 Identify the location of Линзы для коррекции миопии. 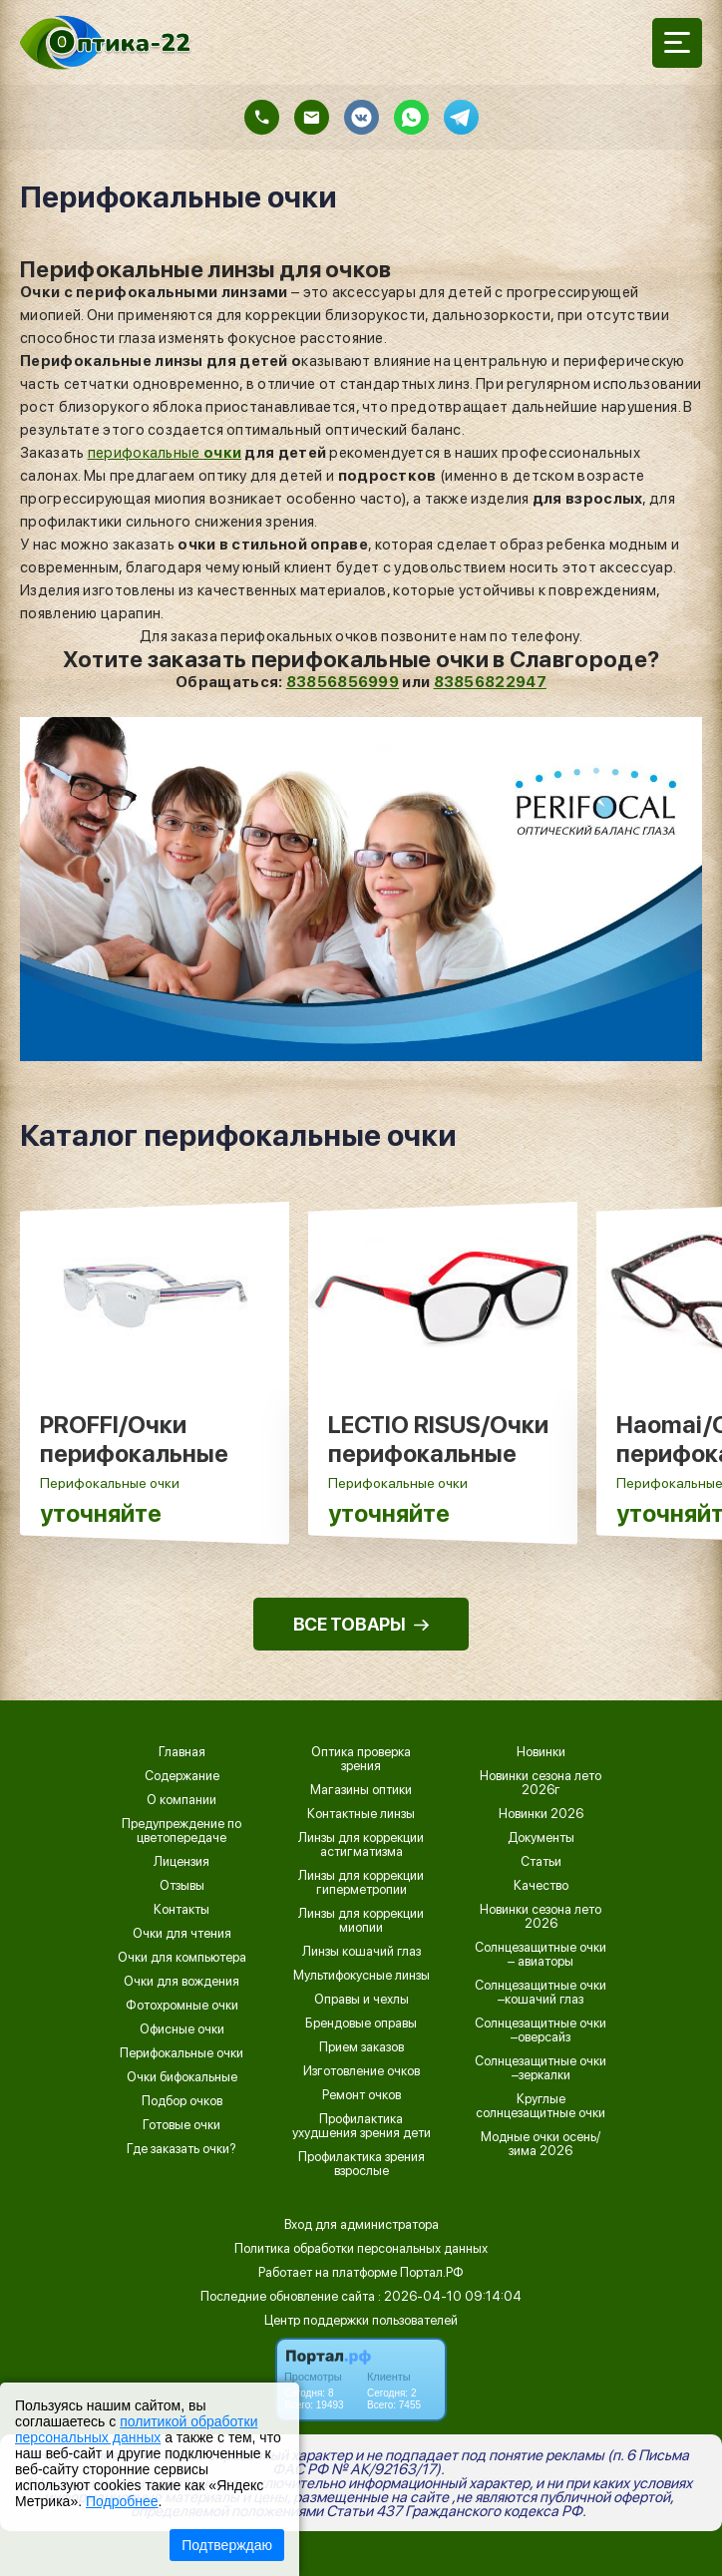
(361, 1921).